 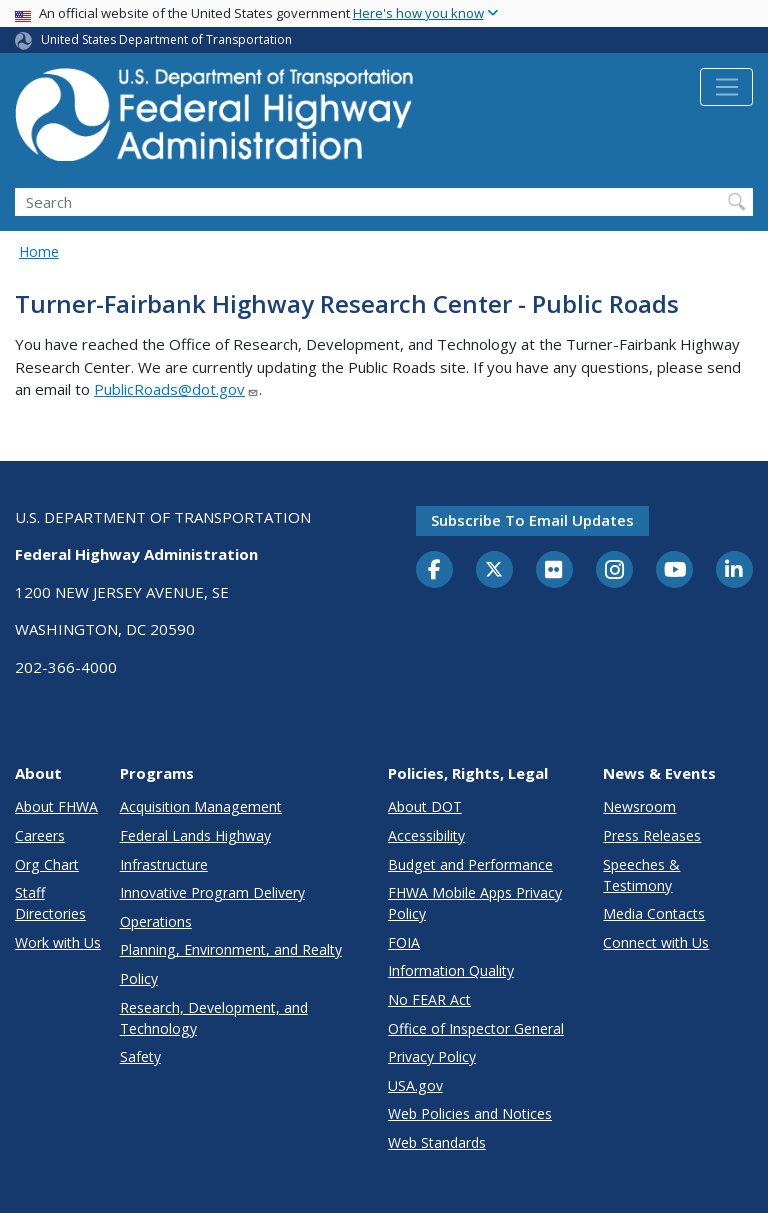 I want to click on United States Department of Transportation, so click(x=166, y=39).